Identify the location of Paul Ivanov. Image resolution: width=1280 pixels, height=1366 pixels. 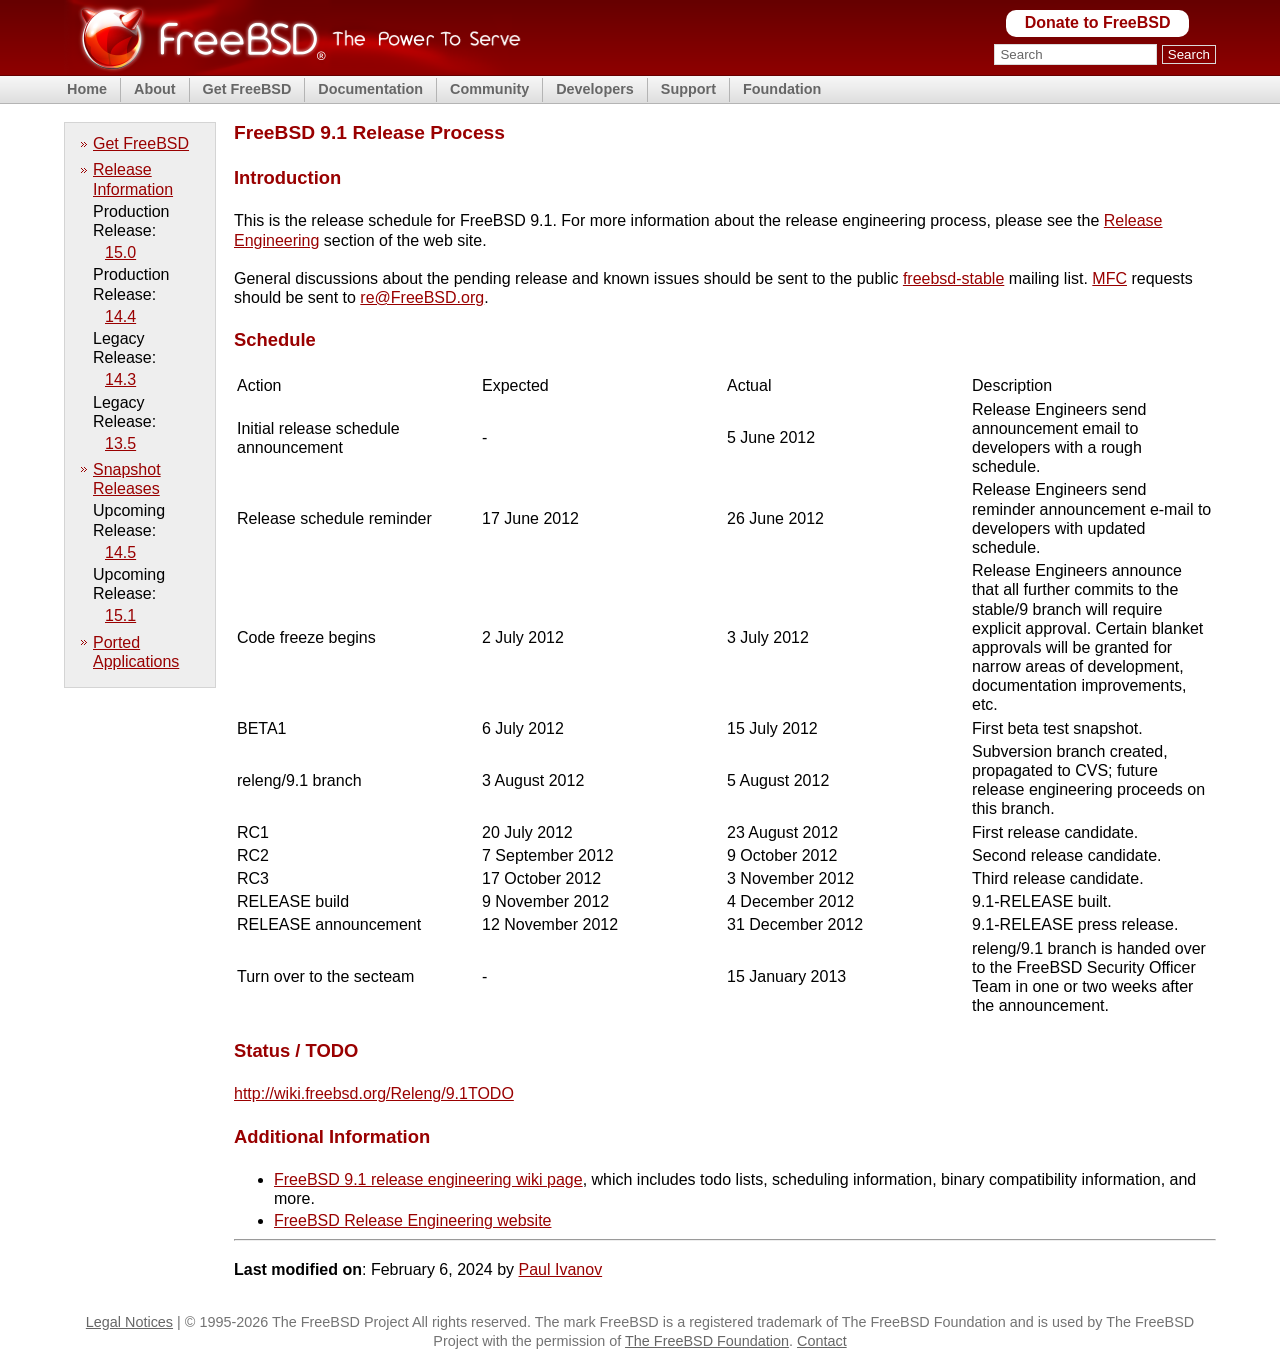
(561, 1269).